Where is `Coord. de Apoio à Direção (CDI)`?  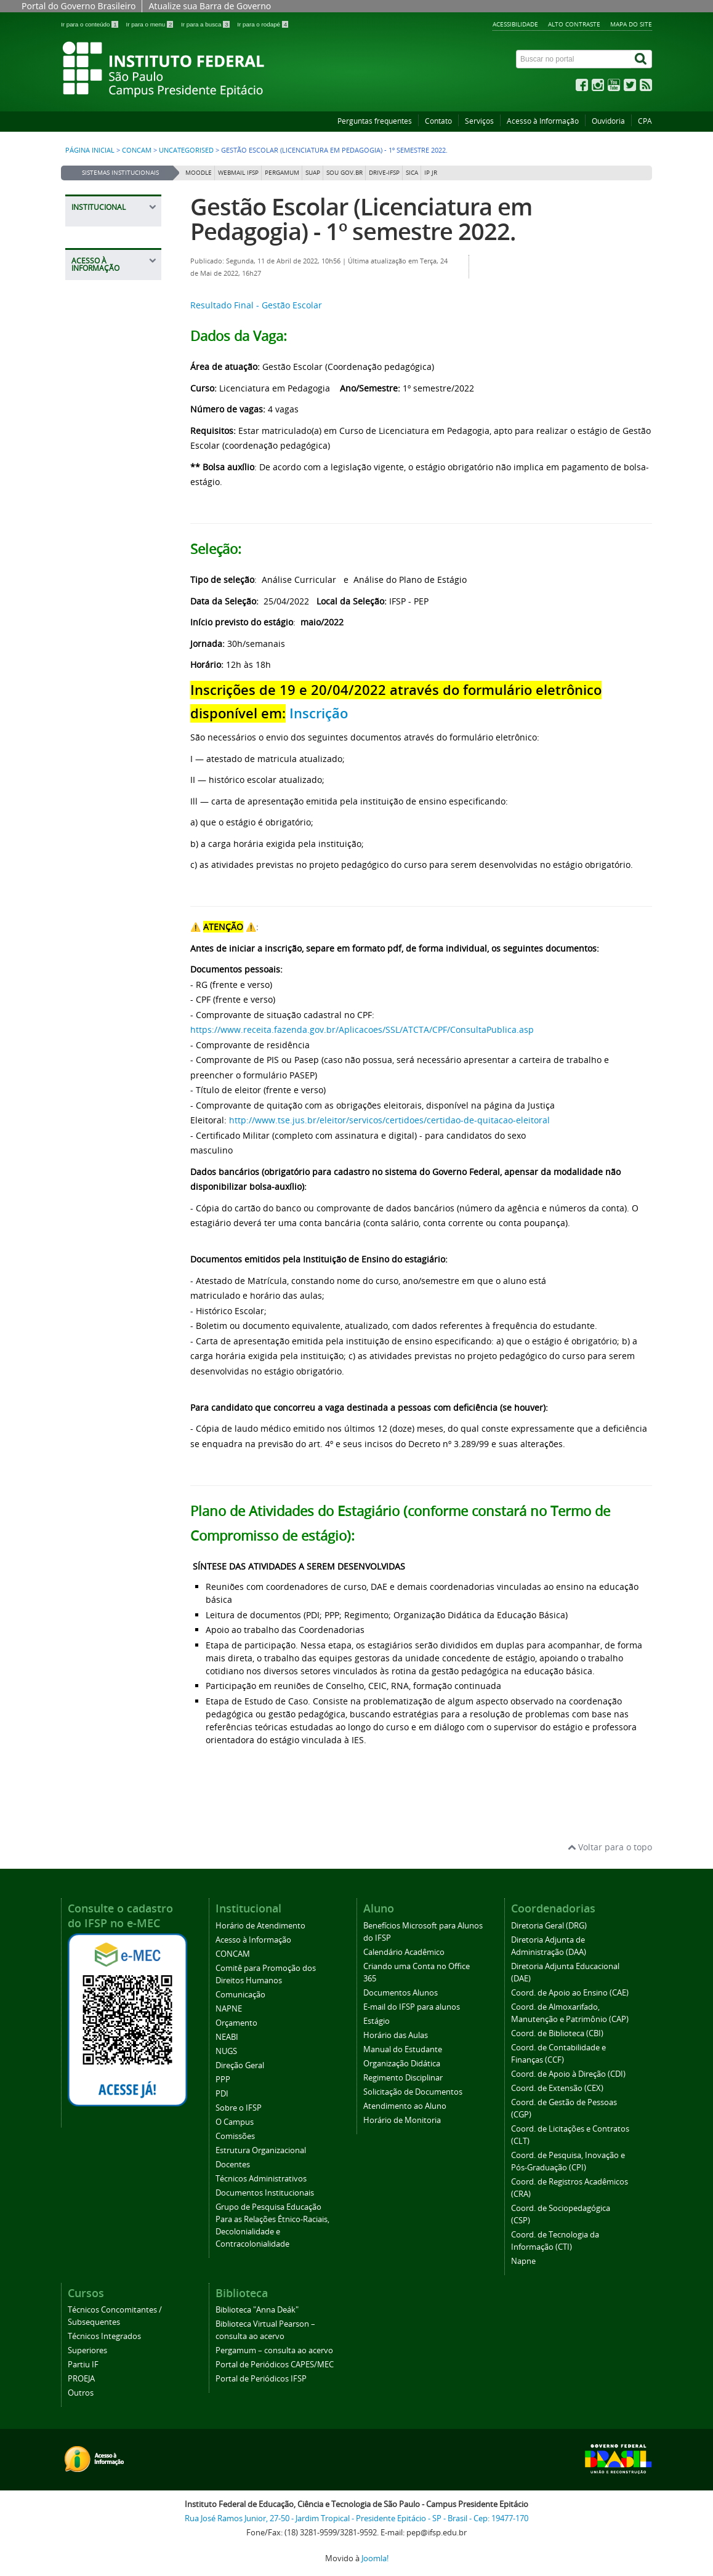 Coord. de Apoio à Direção (CDI) is located at coordinates (568, 2074).